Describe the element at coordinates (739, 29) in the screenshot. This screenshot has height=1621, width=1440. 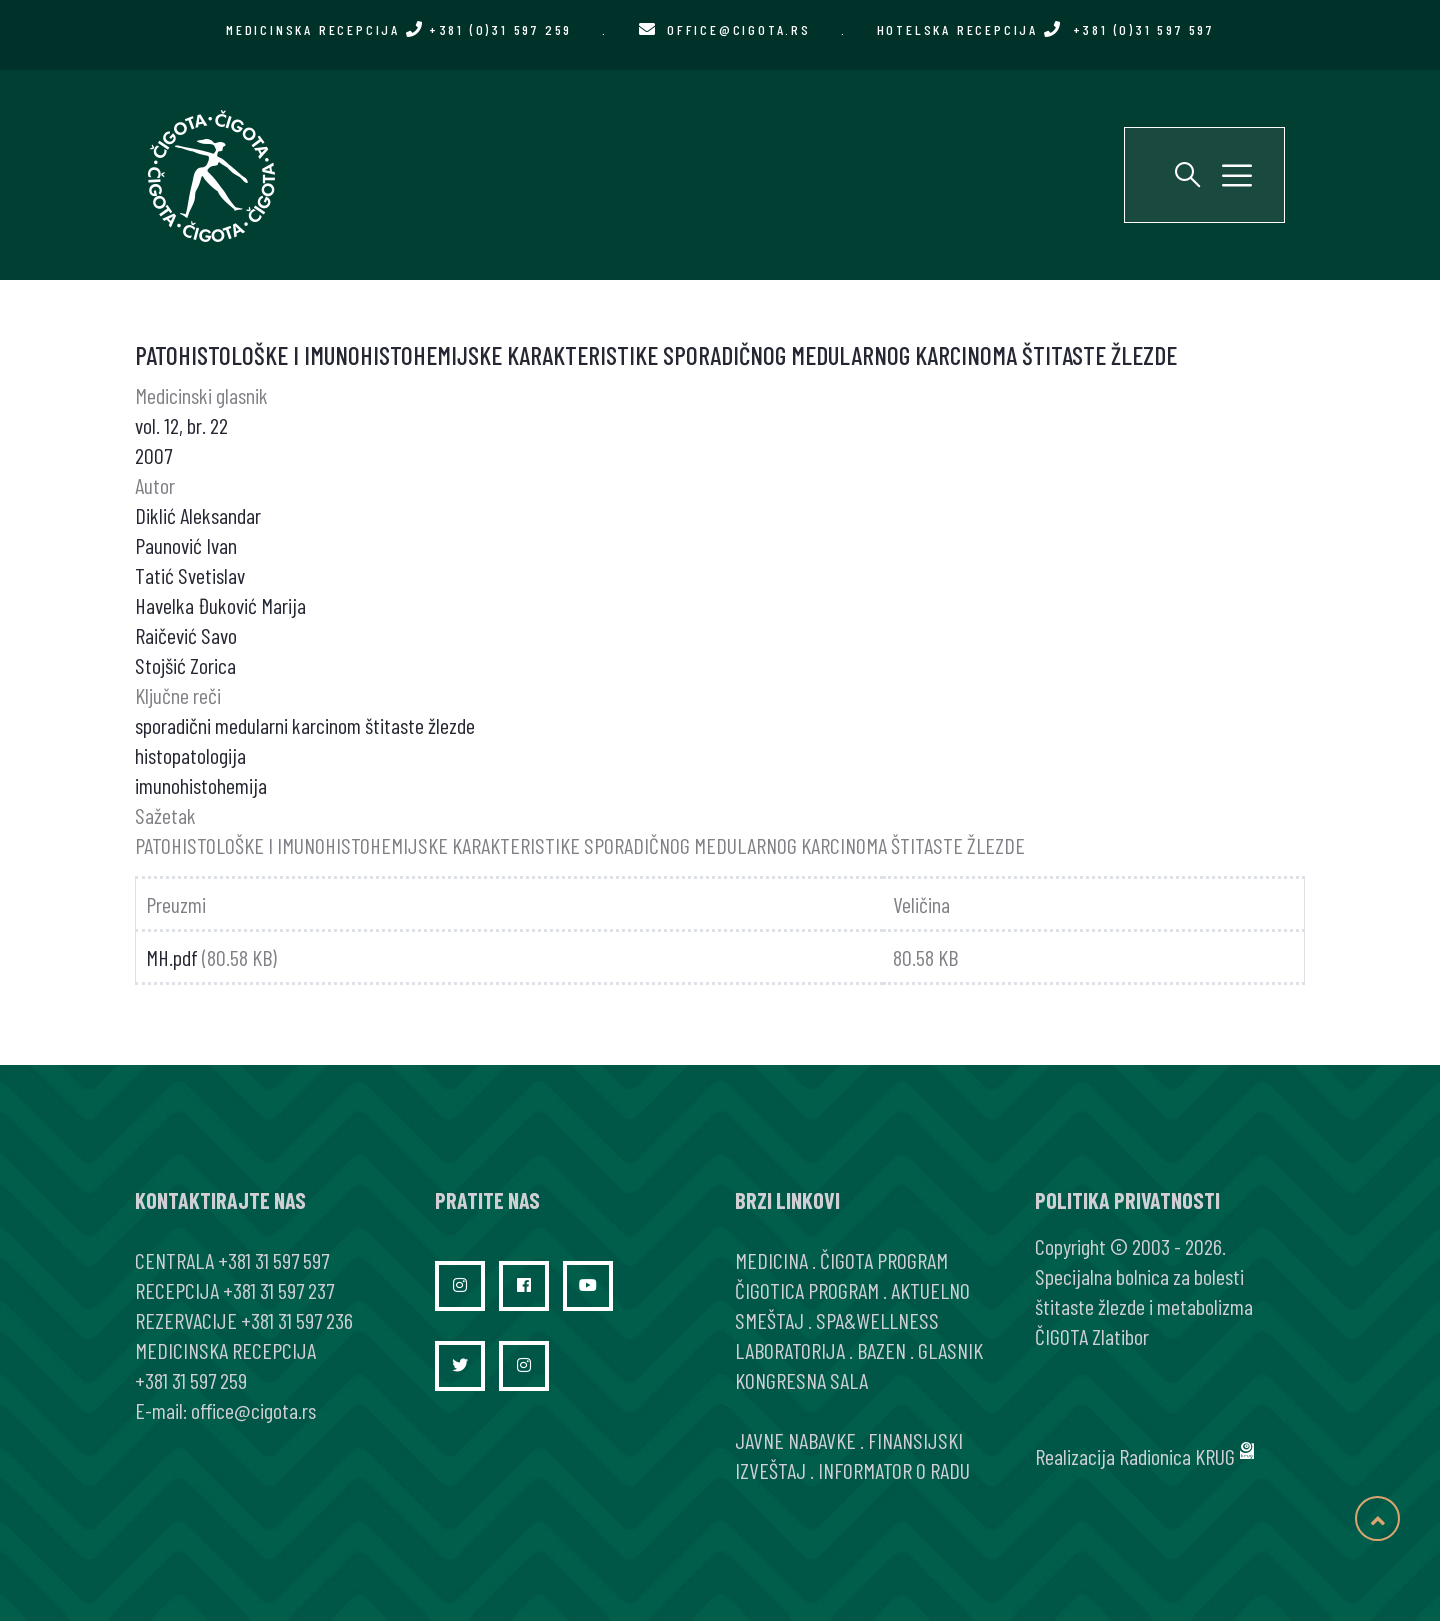
I see `office@cigota.rs` at that location.